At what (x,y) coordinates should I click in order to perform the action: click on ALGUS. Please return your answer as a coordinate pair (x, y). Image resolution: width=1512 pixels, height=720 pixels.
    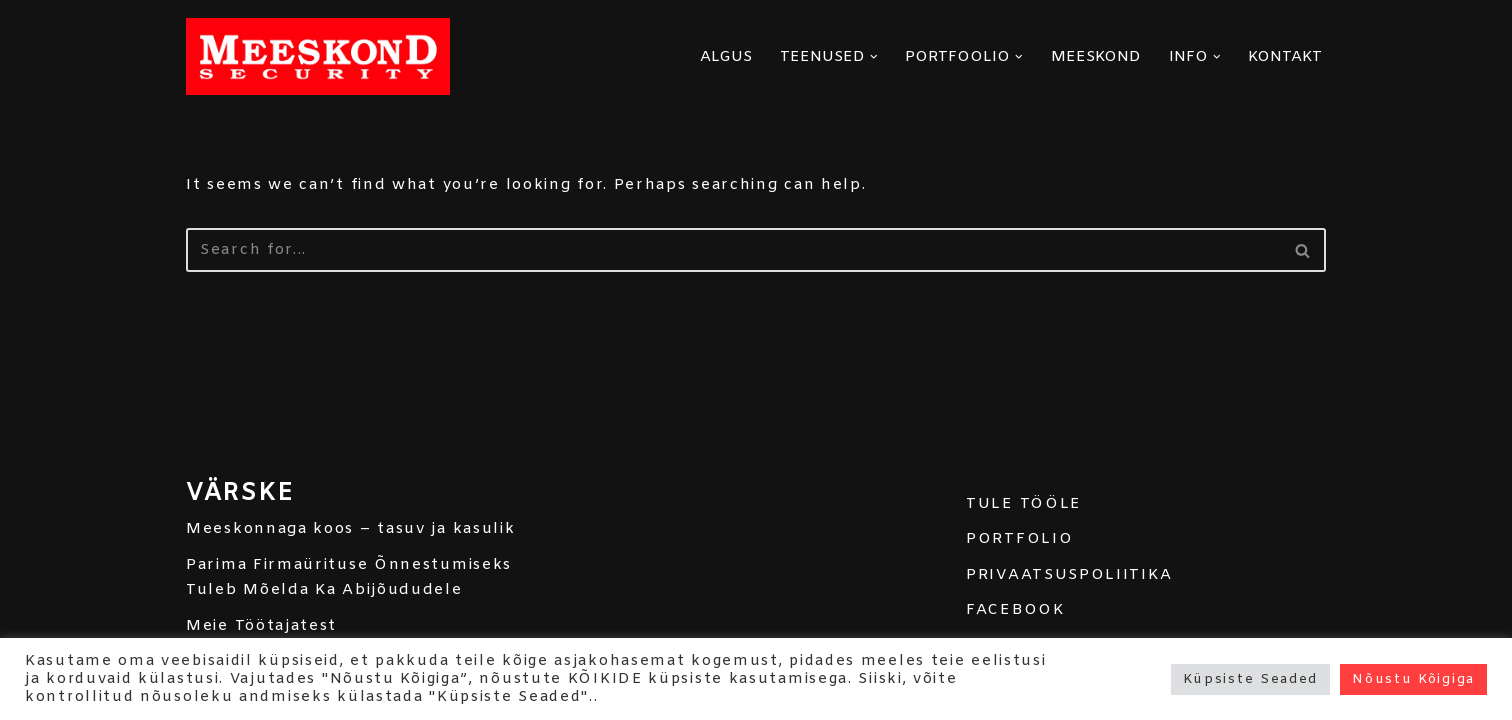
    Looking at the image, I should click on (726, 57).